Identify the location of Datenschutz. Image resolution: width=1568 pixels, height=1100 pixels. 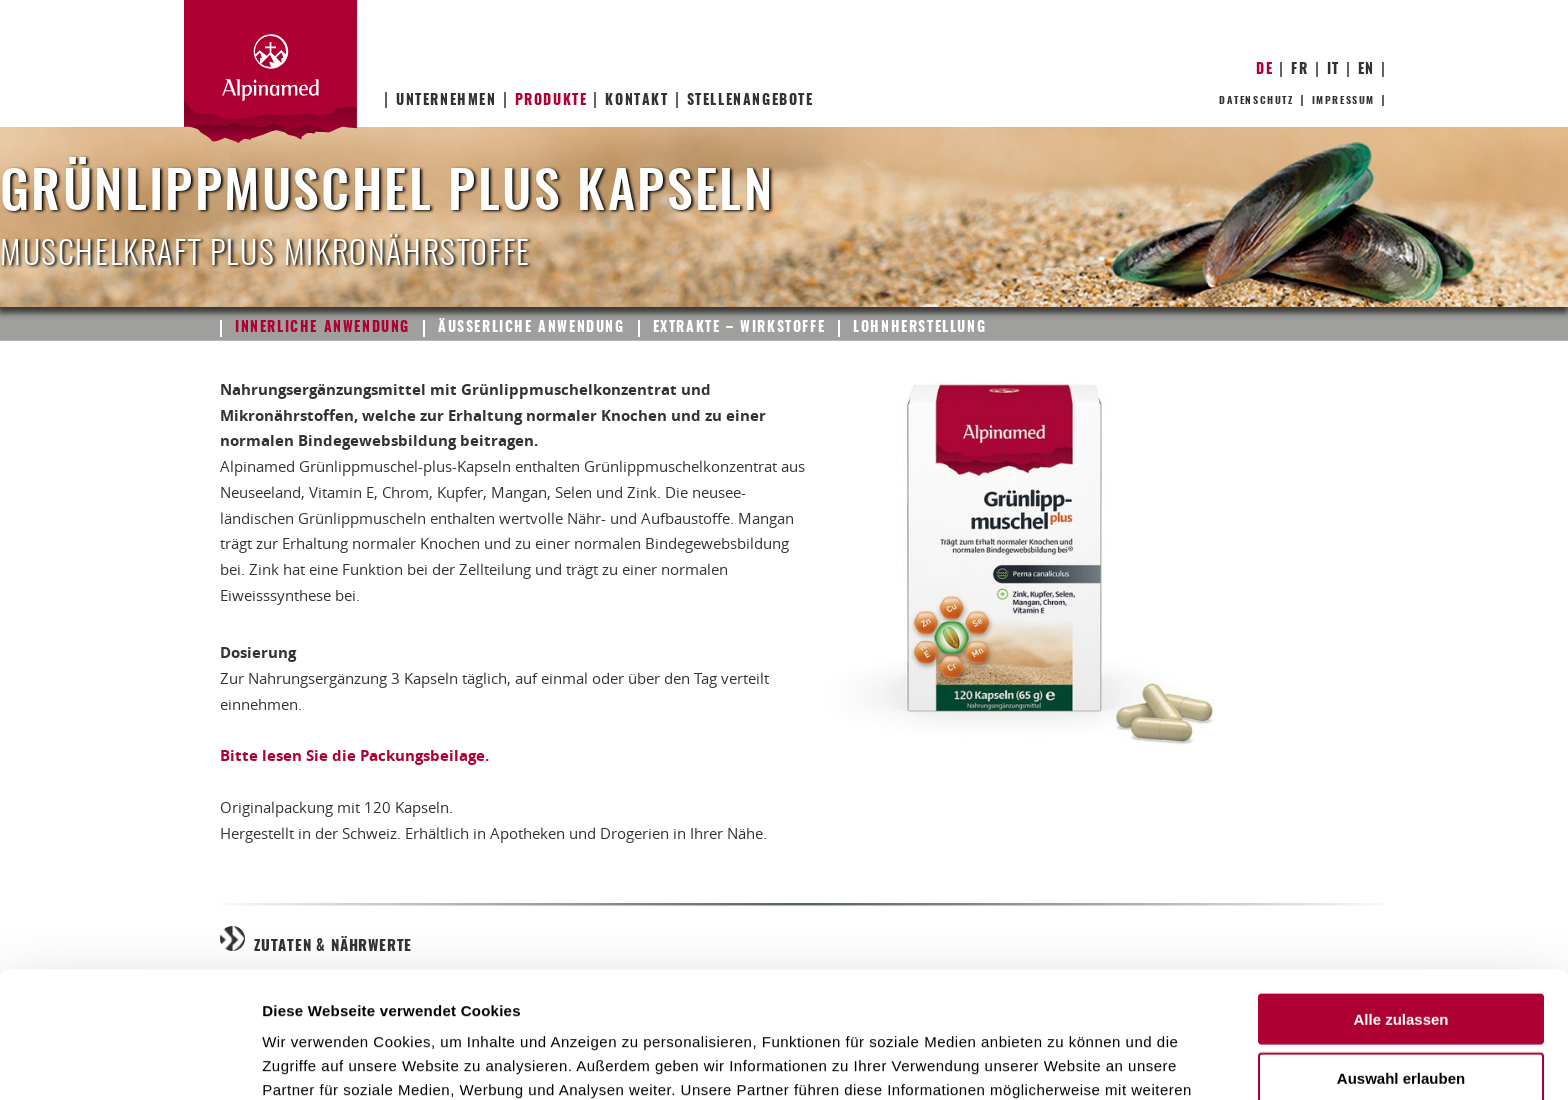
(1256, 101).